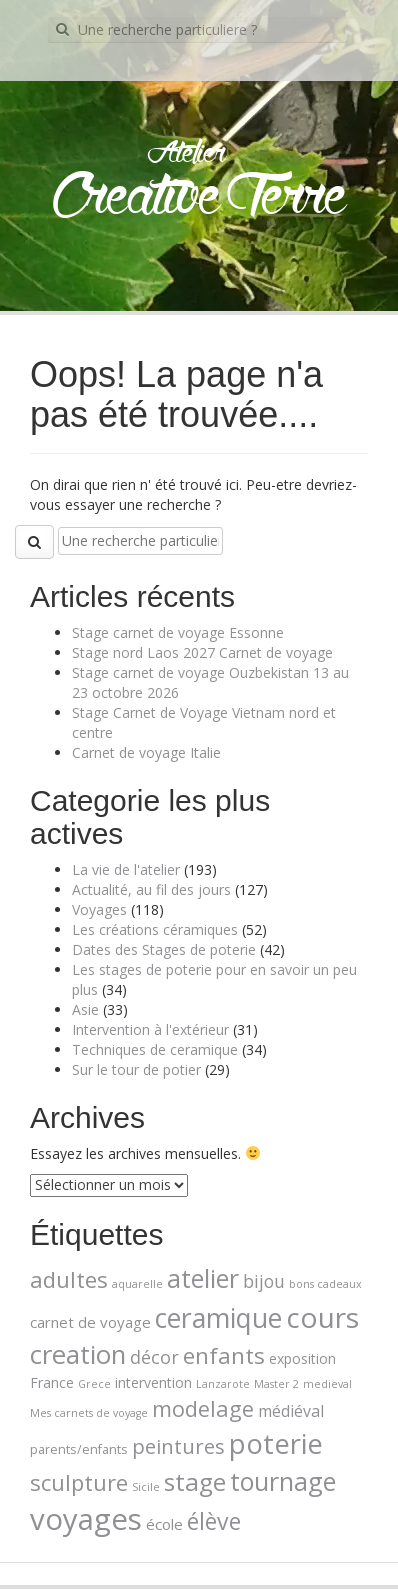  I want to click on Les créations céramiques, so click(155, 929).